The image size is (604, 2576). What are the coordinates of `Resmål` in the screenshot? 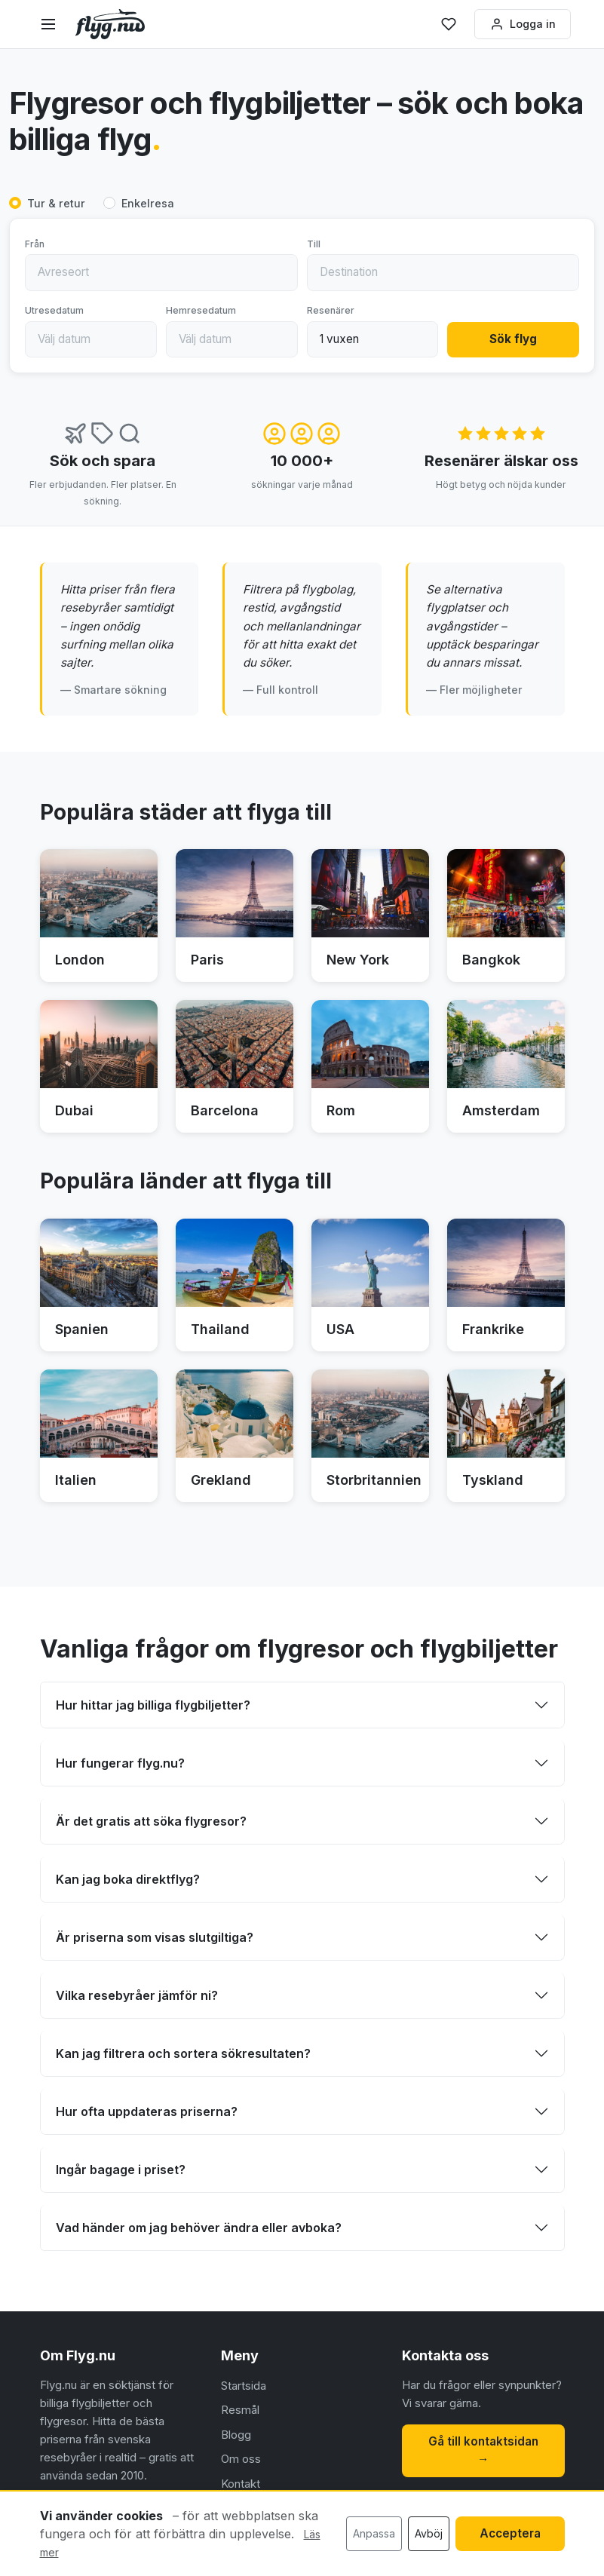 It's located at (240, 2410).